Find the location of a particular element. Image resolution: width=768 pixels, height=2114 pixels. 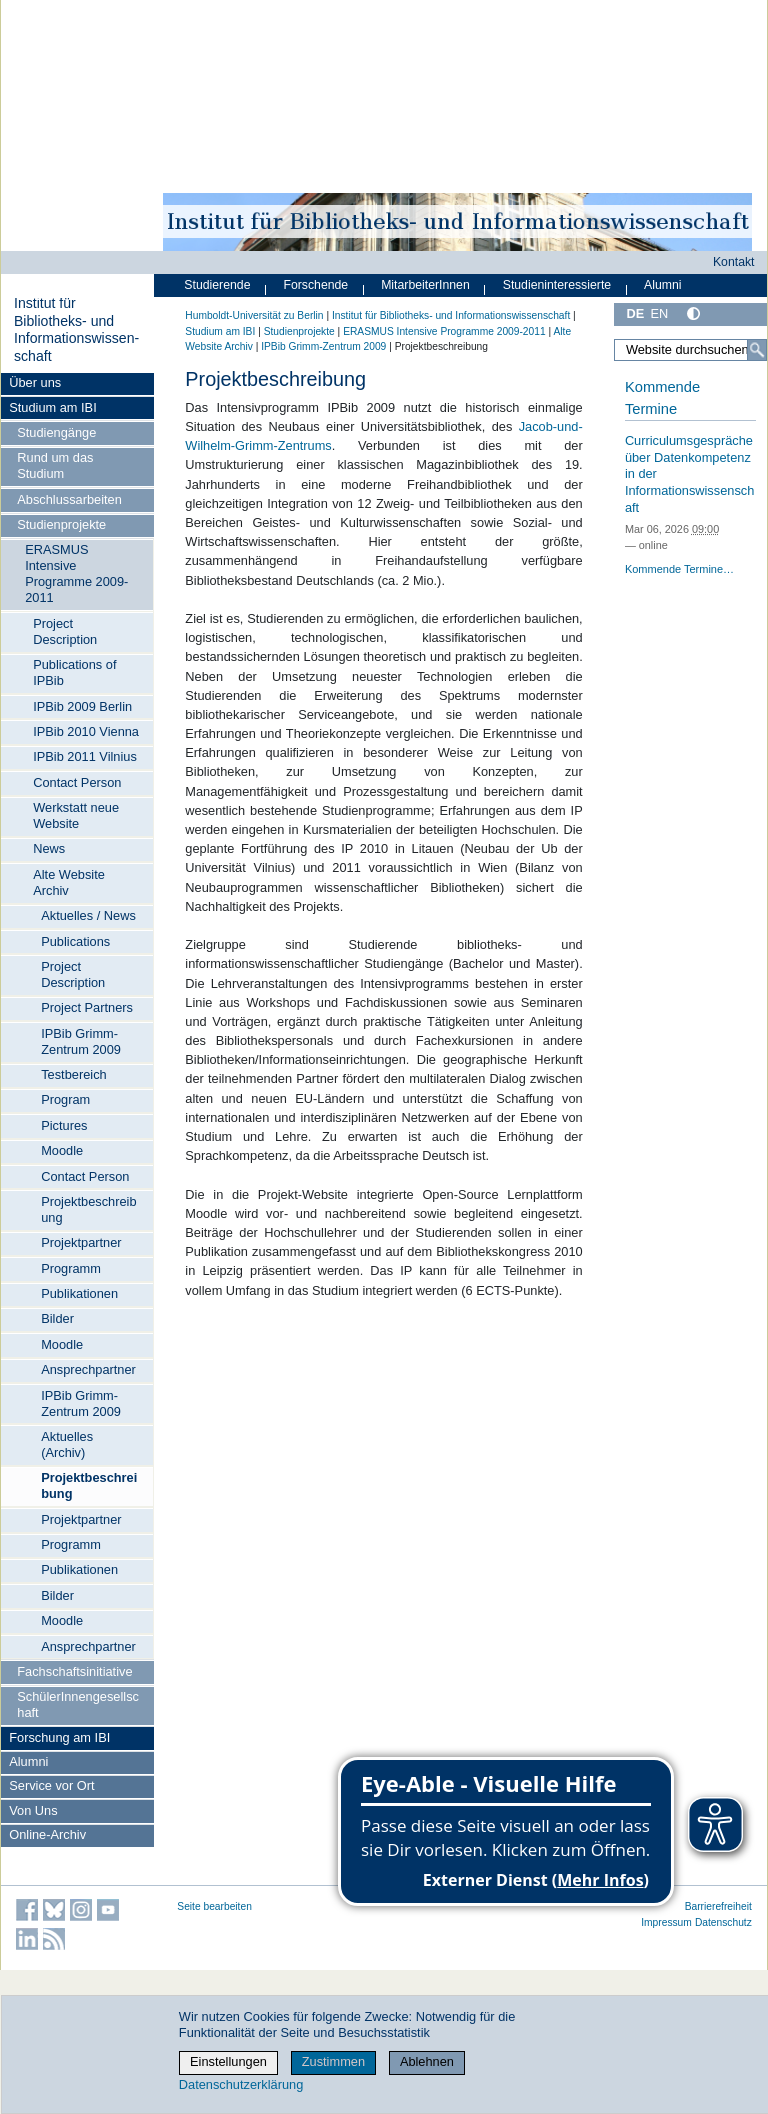

IPBib Grimm-Zentrum 2009 is located at coordinates (81, 1041).